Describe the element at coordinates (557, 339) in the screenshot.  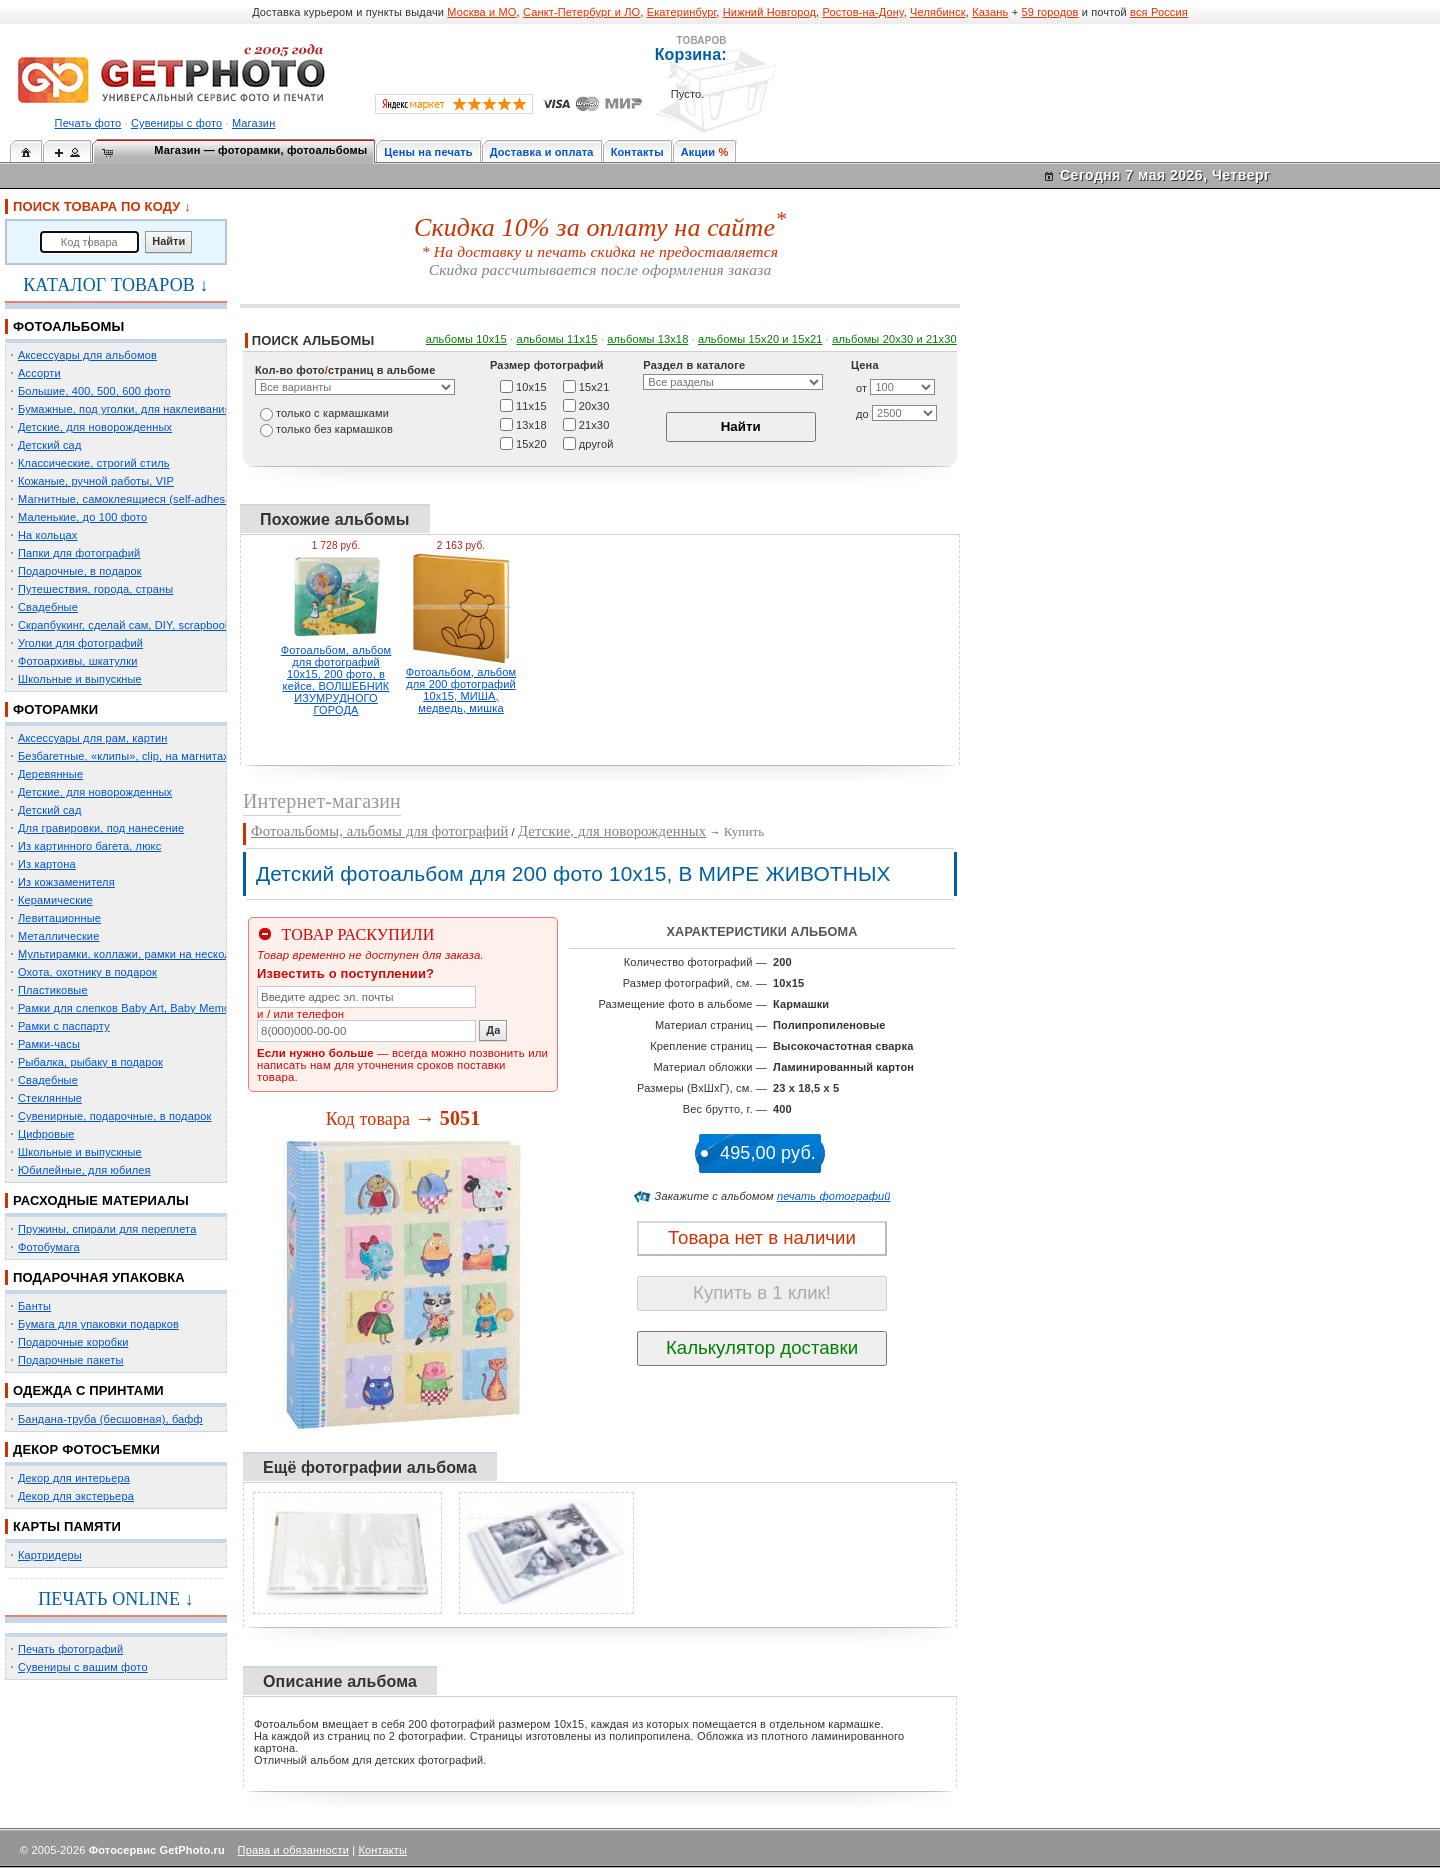
I see `альбомы 11х15` at that location.